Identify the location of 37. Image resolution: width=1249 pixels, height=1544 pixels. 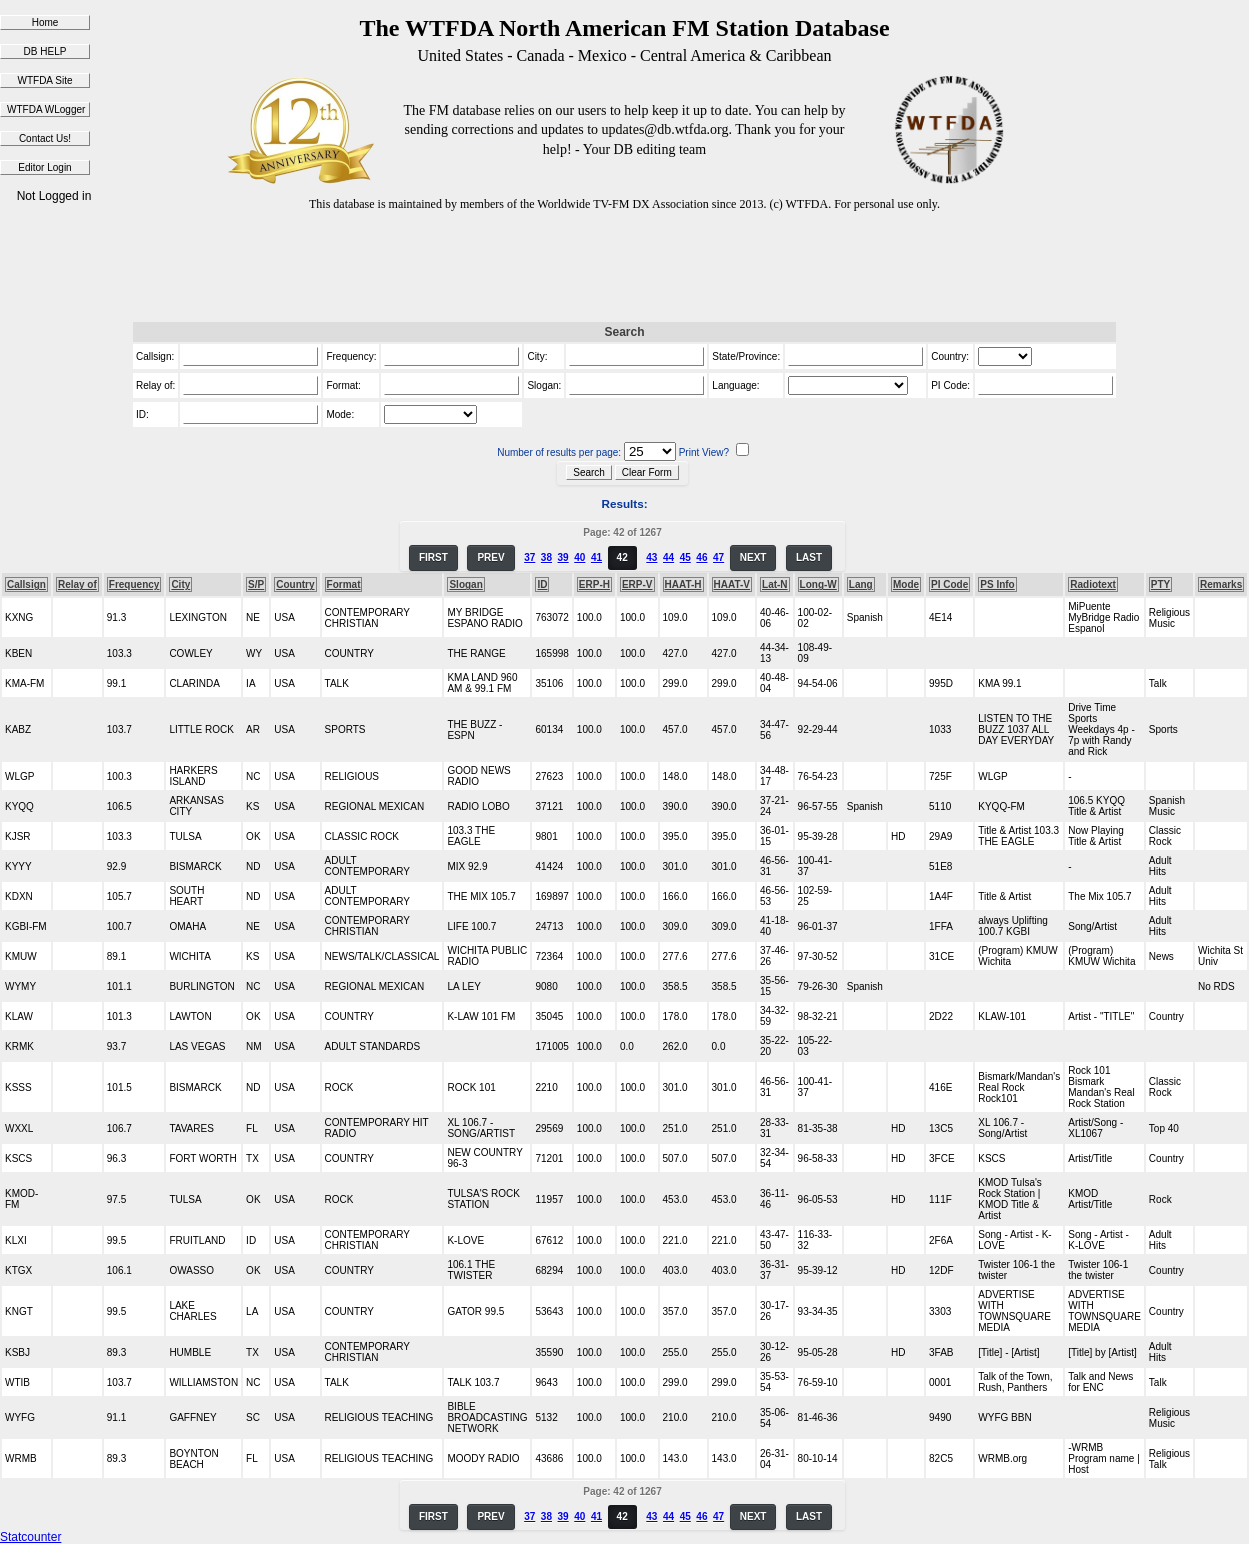
(529, 557).